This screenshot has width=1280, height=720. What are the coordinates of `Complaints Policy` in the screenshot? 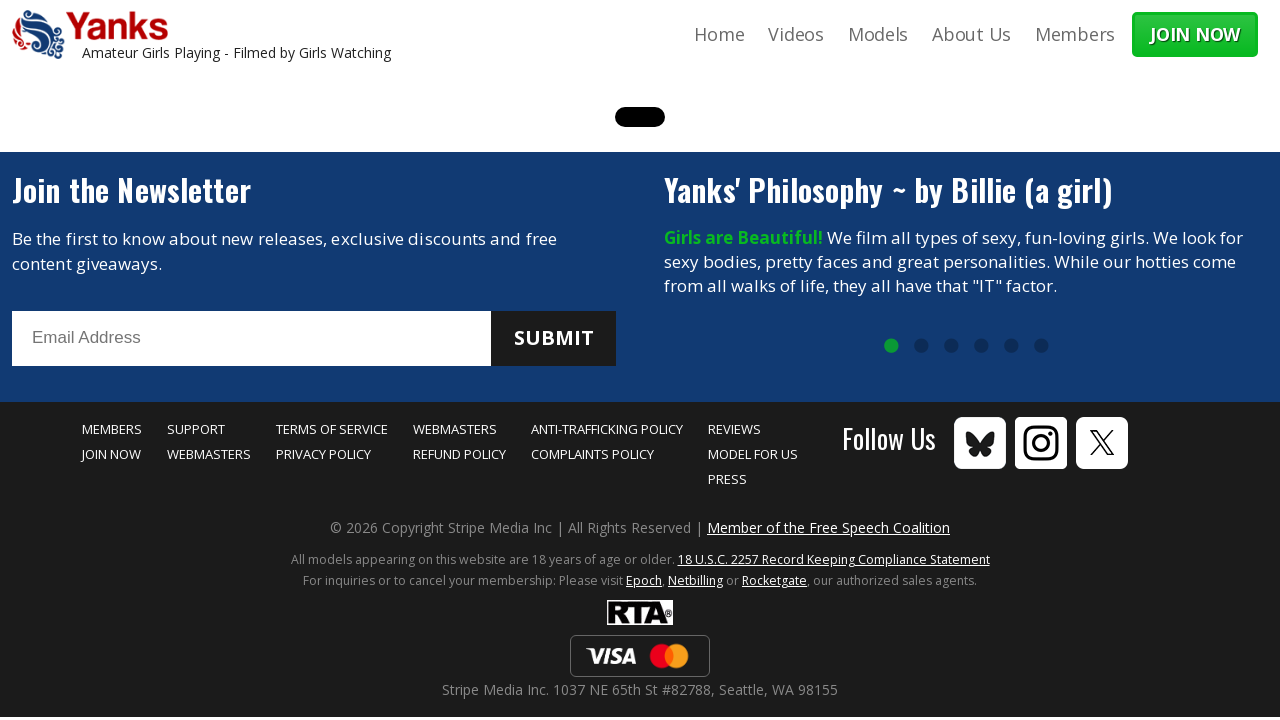 It's located at (592, 454).